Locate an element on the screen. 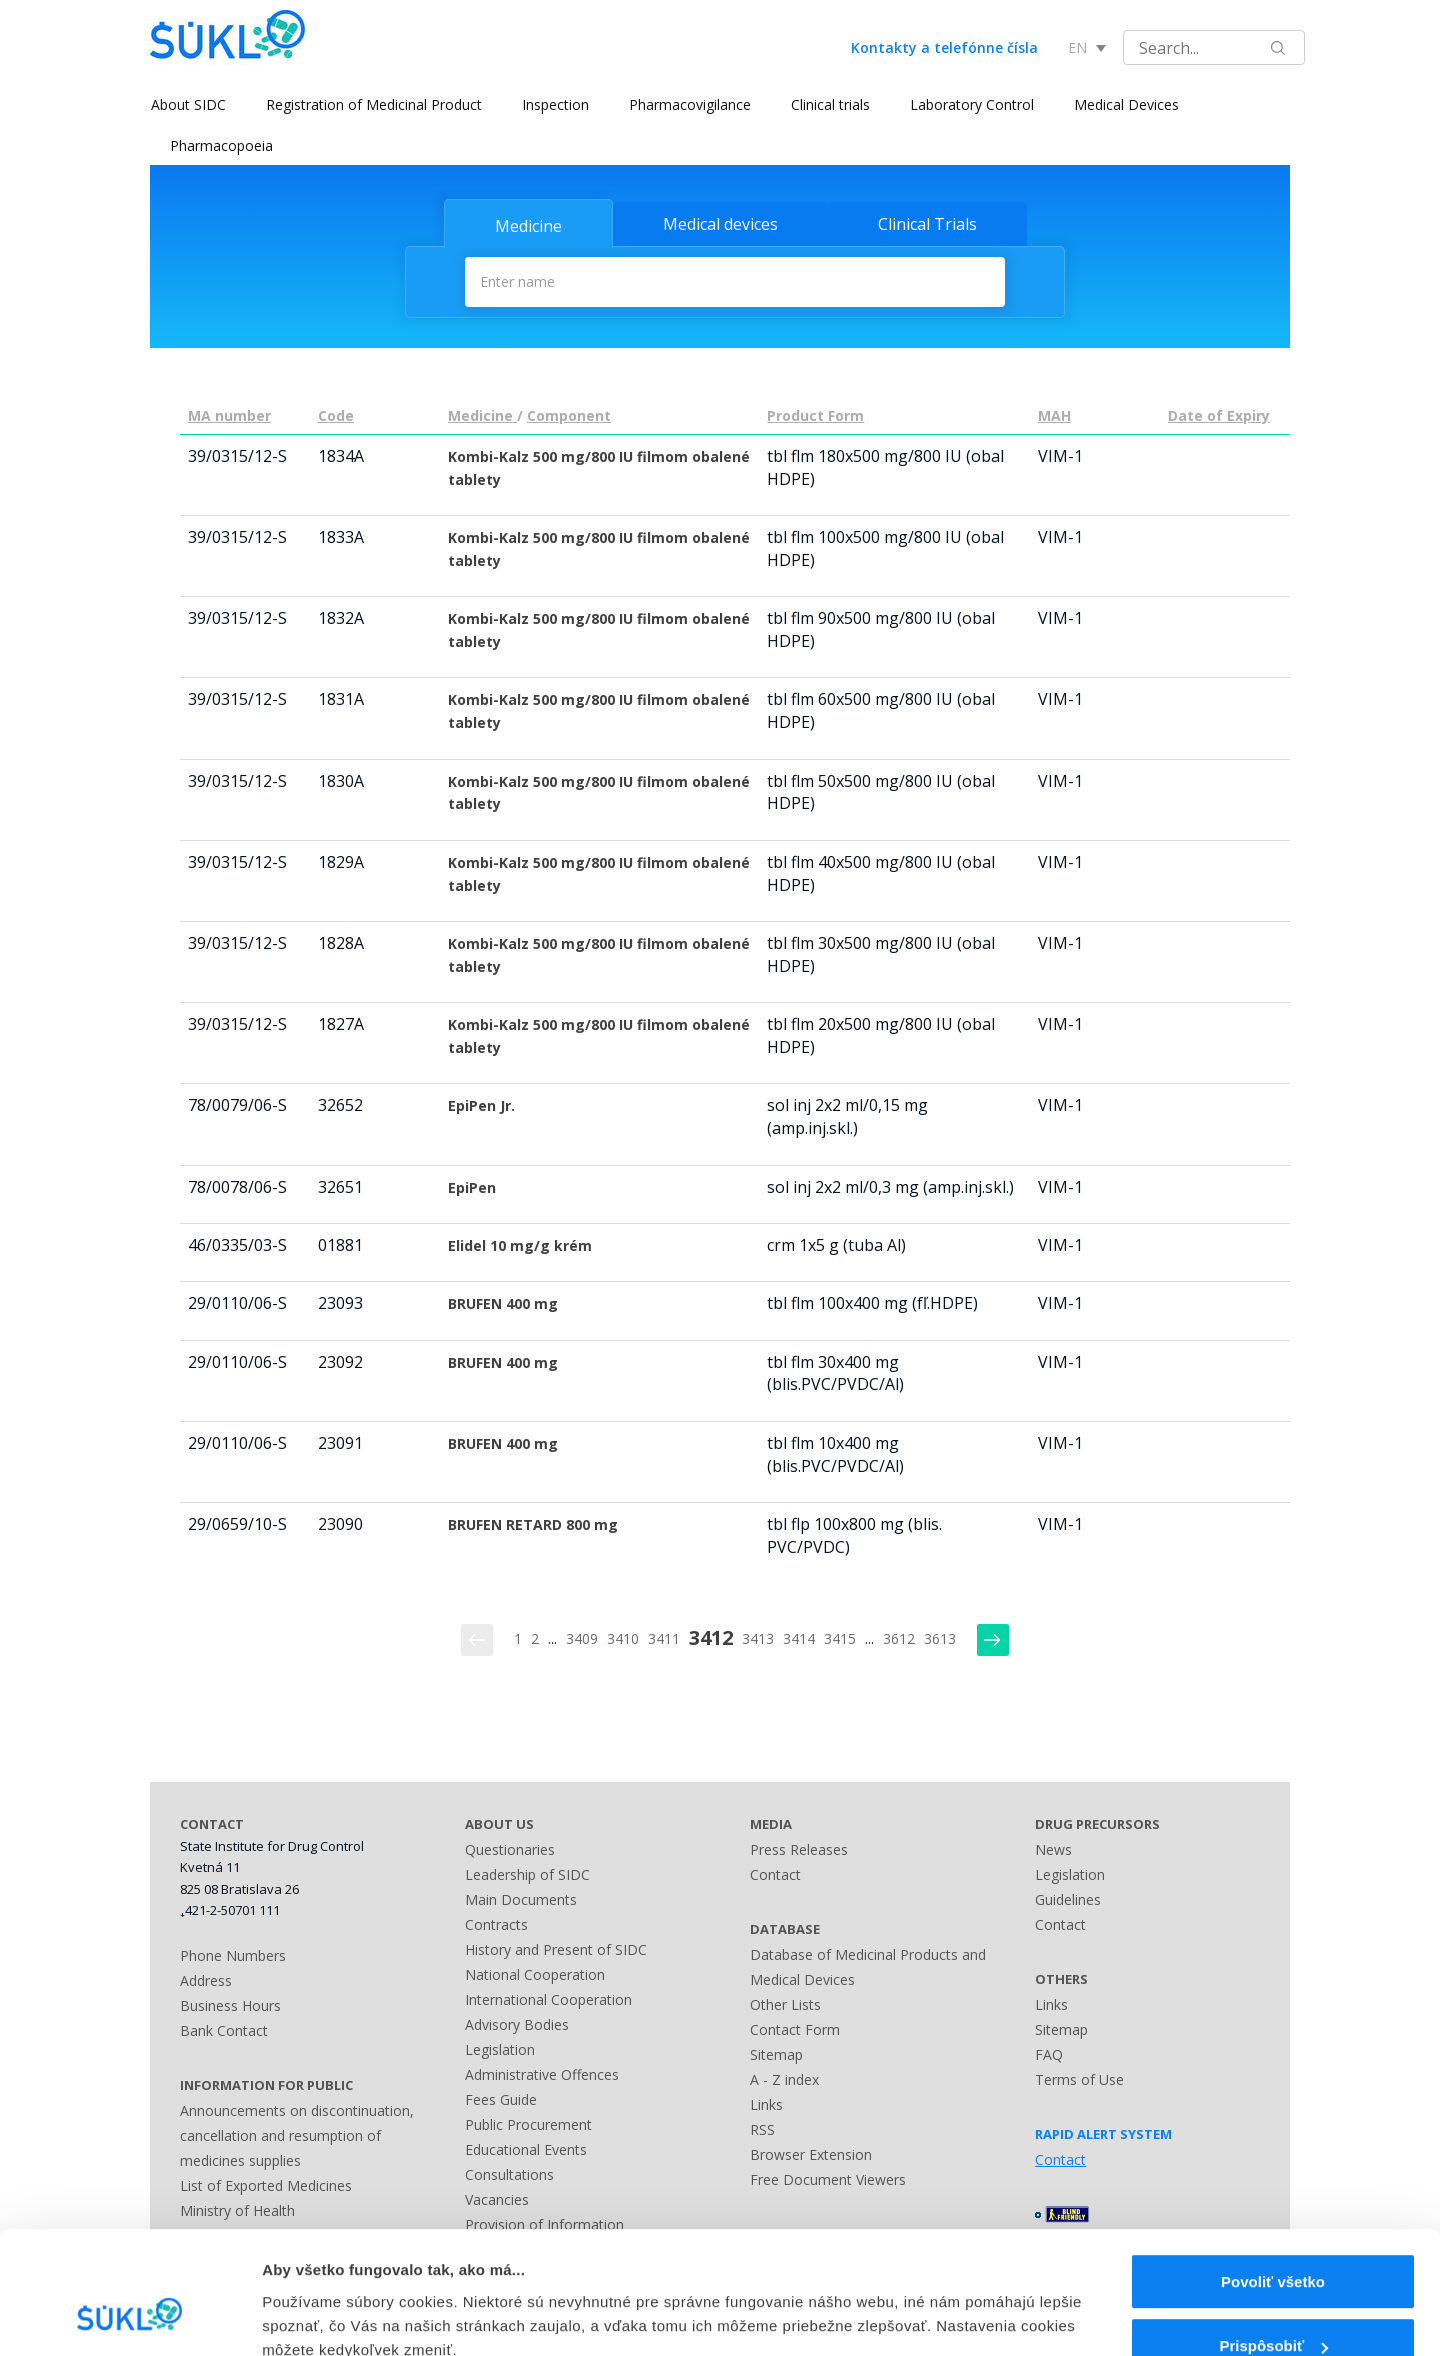  Product Form is located at coordinates (815, 415).